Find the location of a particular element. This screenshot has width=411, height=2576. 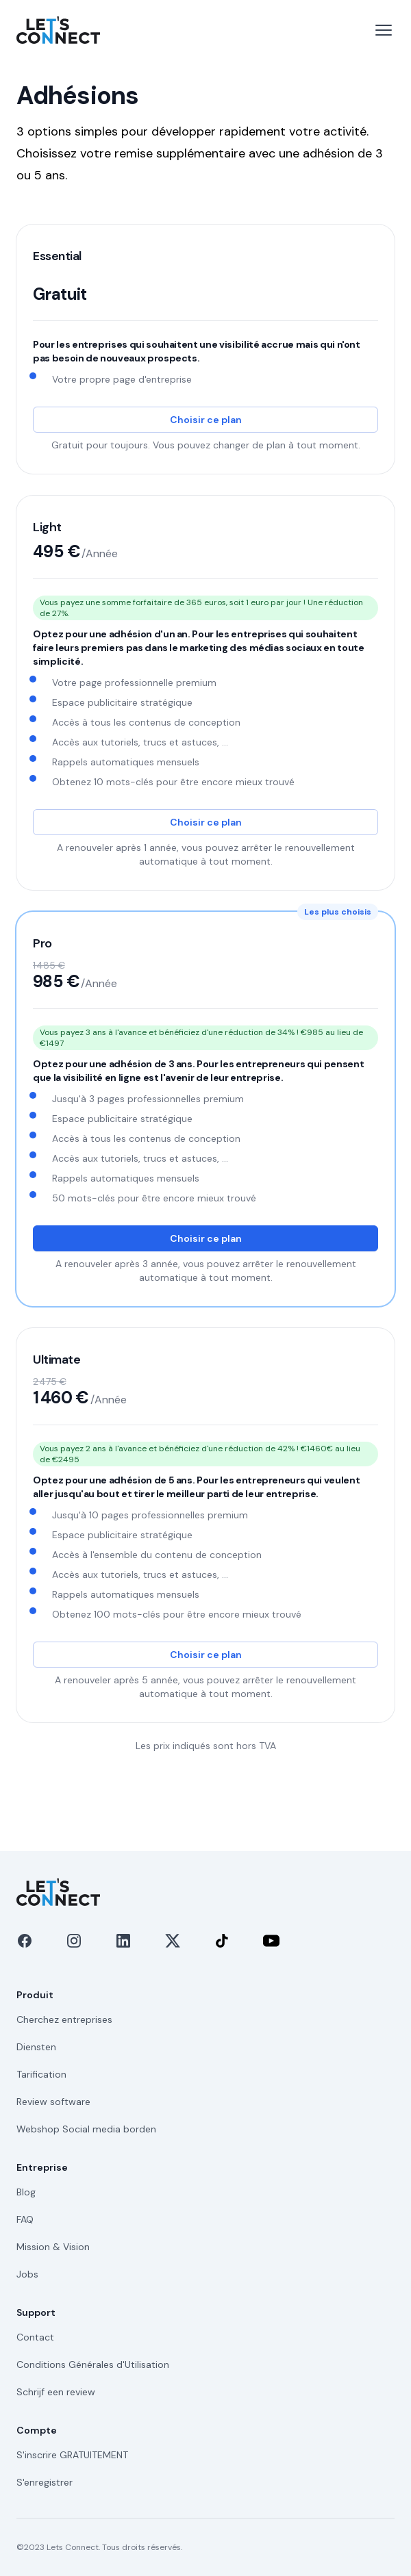

Contact is located at coordinates (35, 2337).